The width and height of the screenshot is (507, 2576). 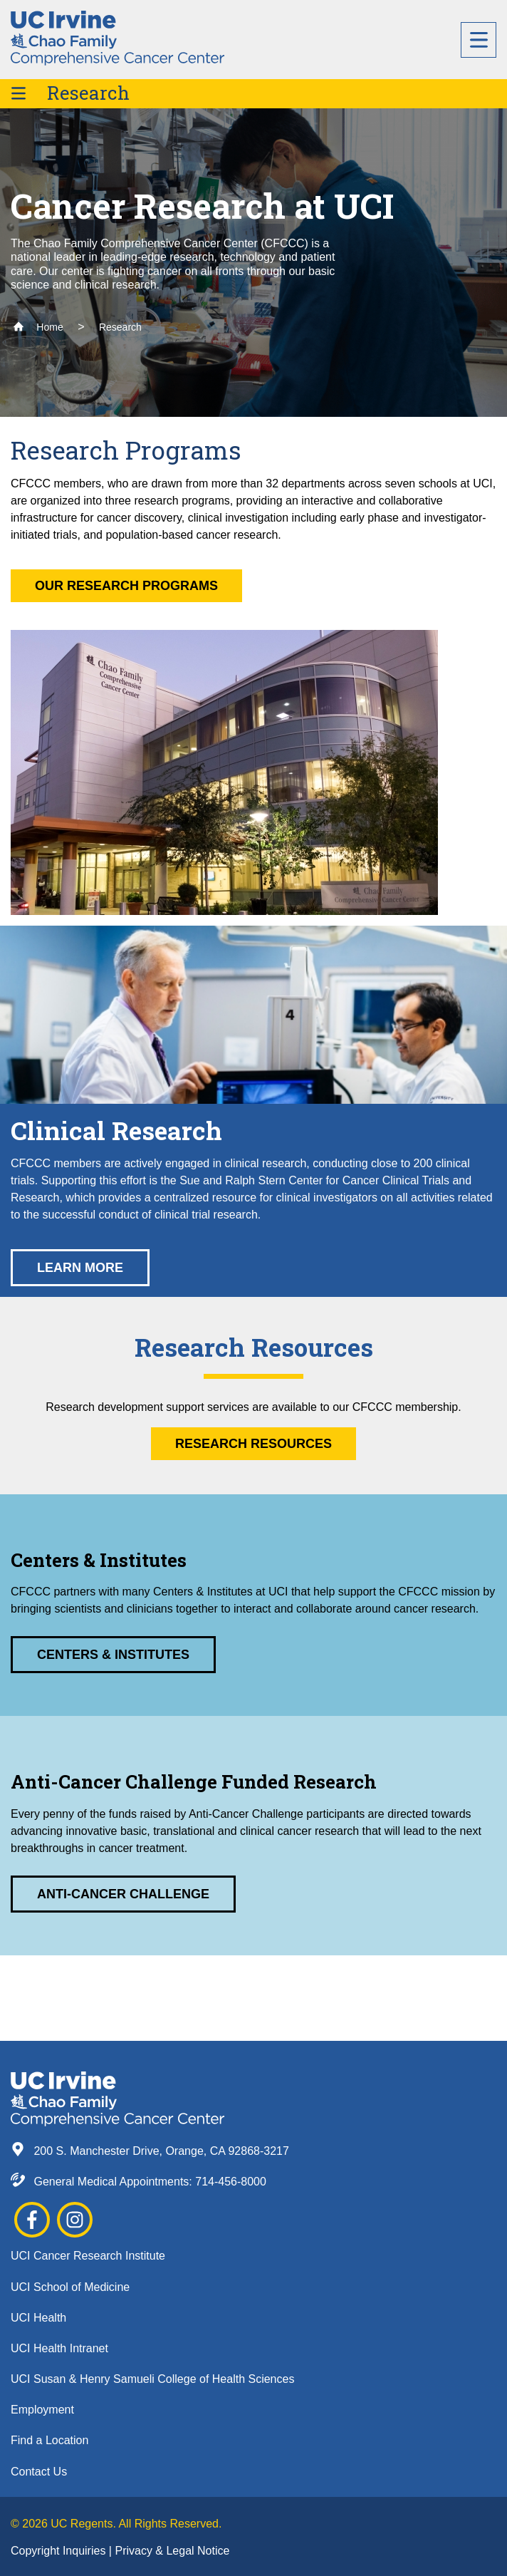 What do you see at coordinates (126, 586) in the screenshot?
I see `Our Research Programs [button]` at bounding box center [126, 586].